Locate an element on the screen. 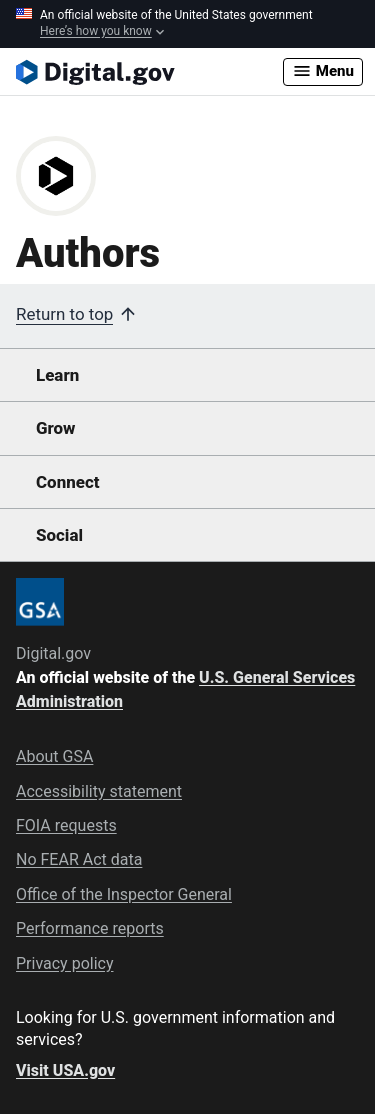 The image size is (375, 1115). Grow is located at coordinates (56, 428).